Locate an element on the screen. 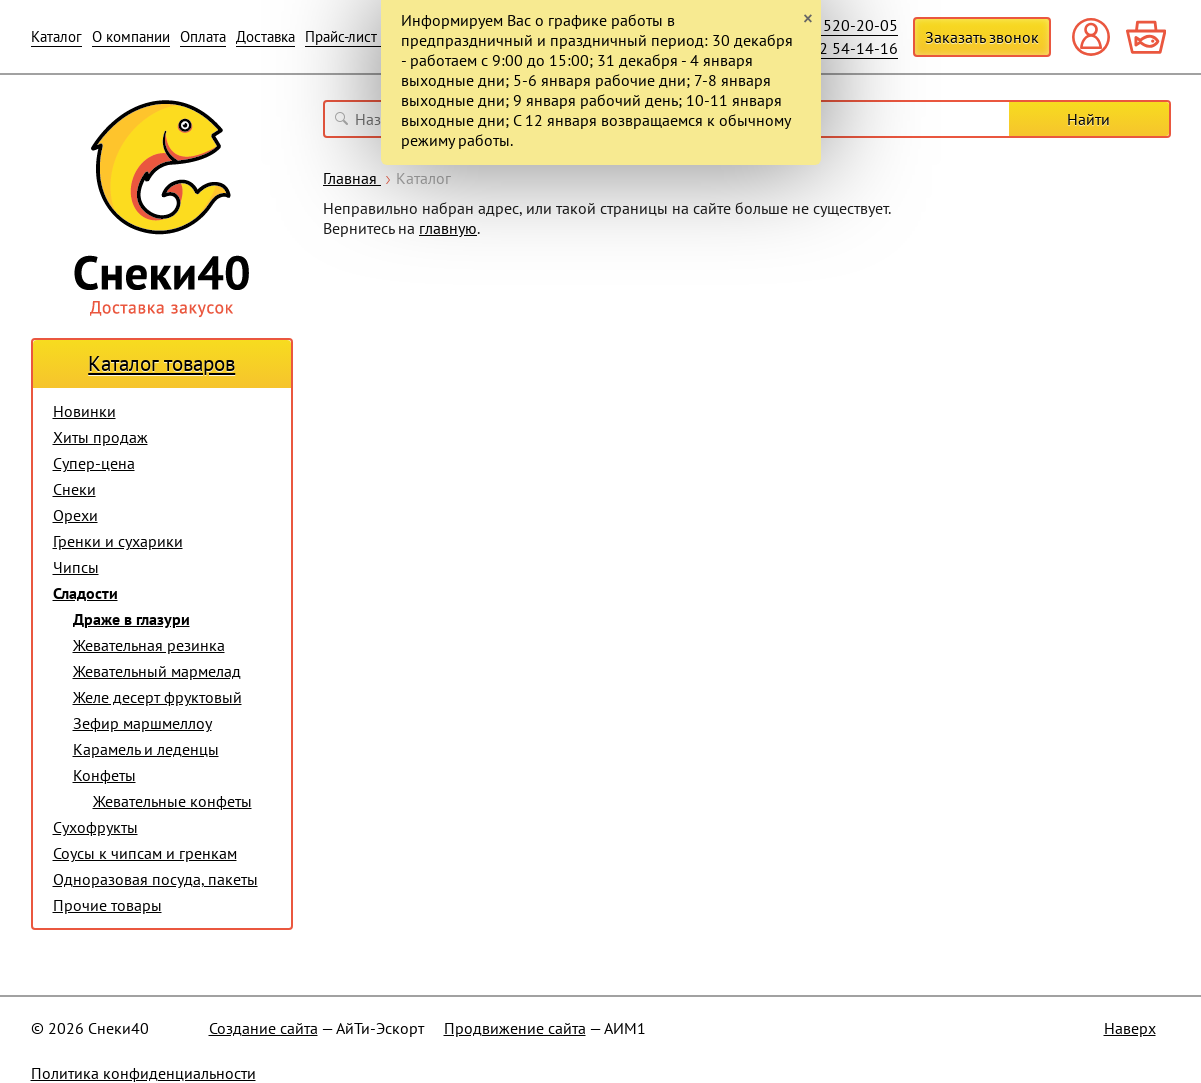  Чипсы is located at coordinates (76, 567).